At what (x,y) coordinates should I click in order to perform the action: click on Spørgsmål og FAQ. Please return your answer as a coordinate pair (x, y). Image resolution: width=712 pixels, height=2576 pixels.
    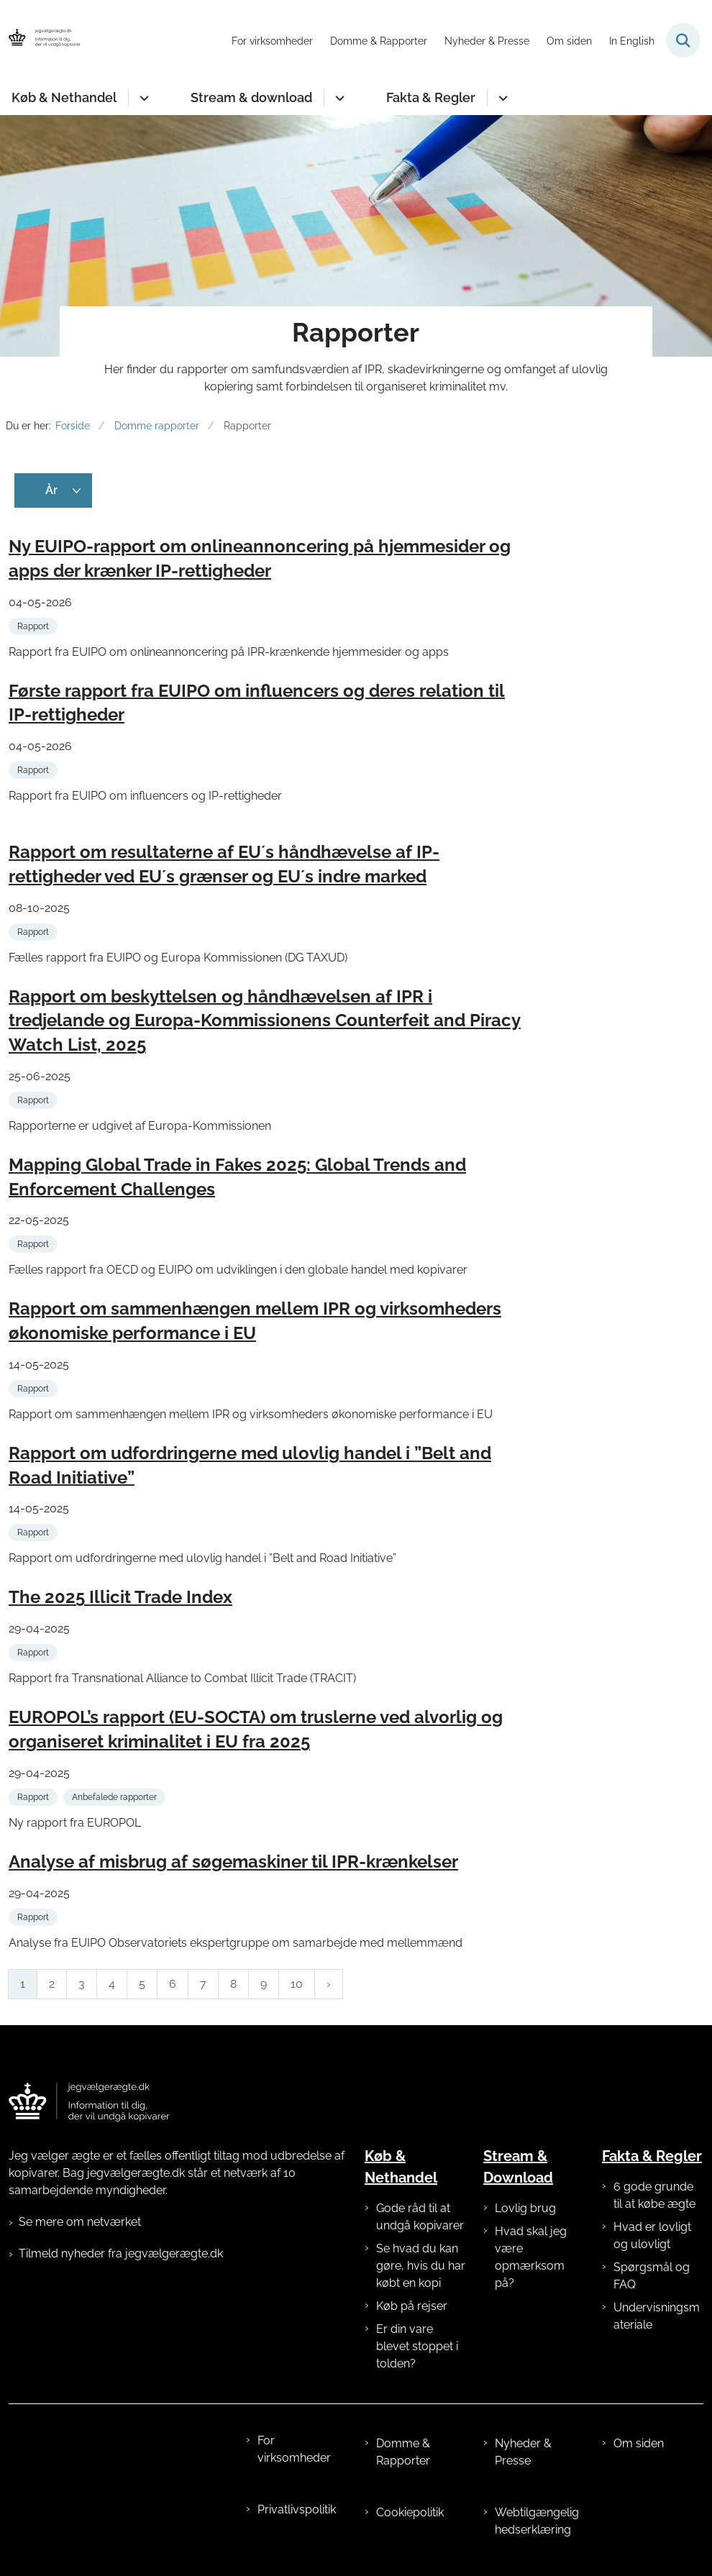
    Looking at the image, I should click on (651, 2275).